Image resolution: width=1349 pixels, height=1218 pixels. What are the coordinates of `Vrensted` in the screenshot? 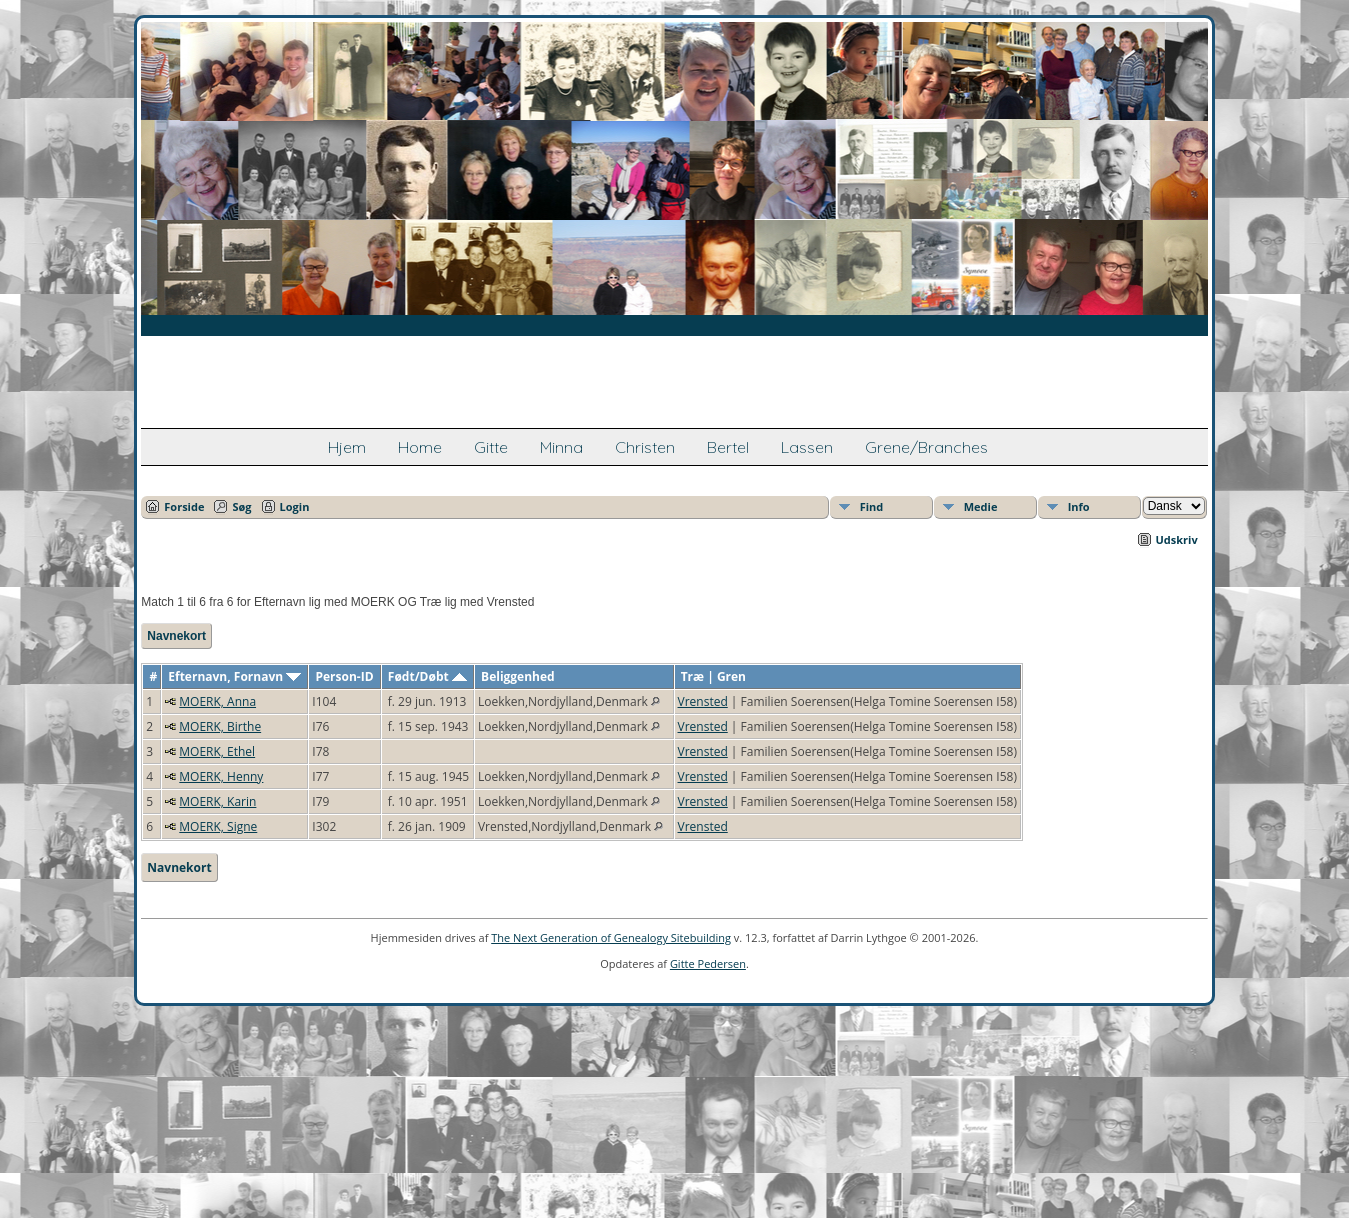 It's located at (703, 701).